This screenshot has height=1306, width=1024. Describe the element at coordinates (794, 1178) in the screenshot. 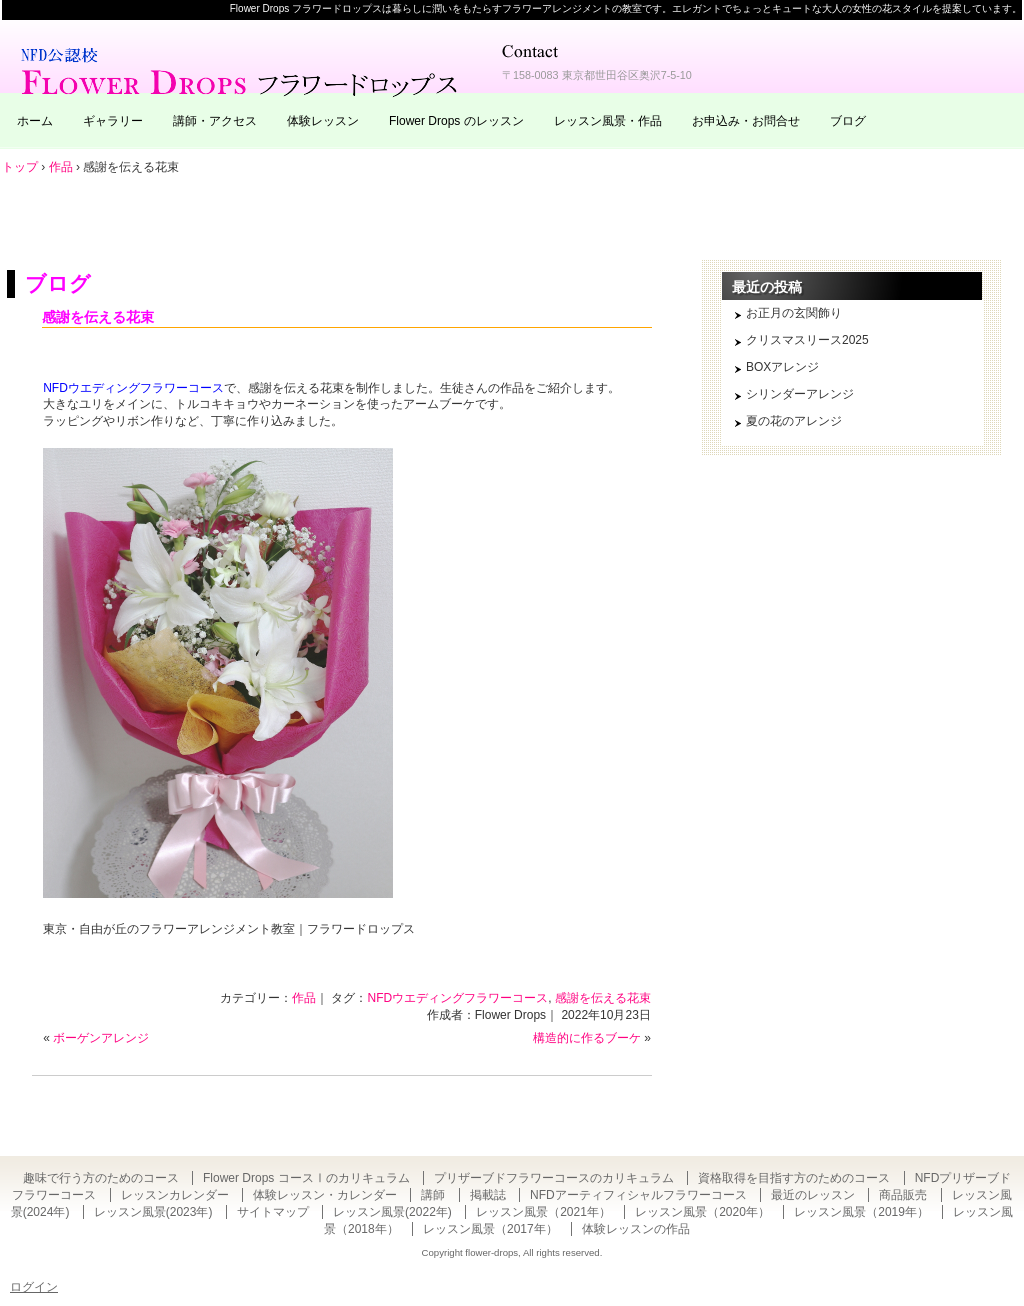

I see `資格取得を目指す方のためのコース` at that location.